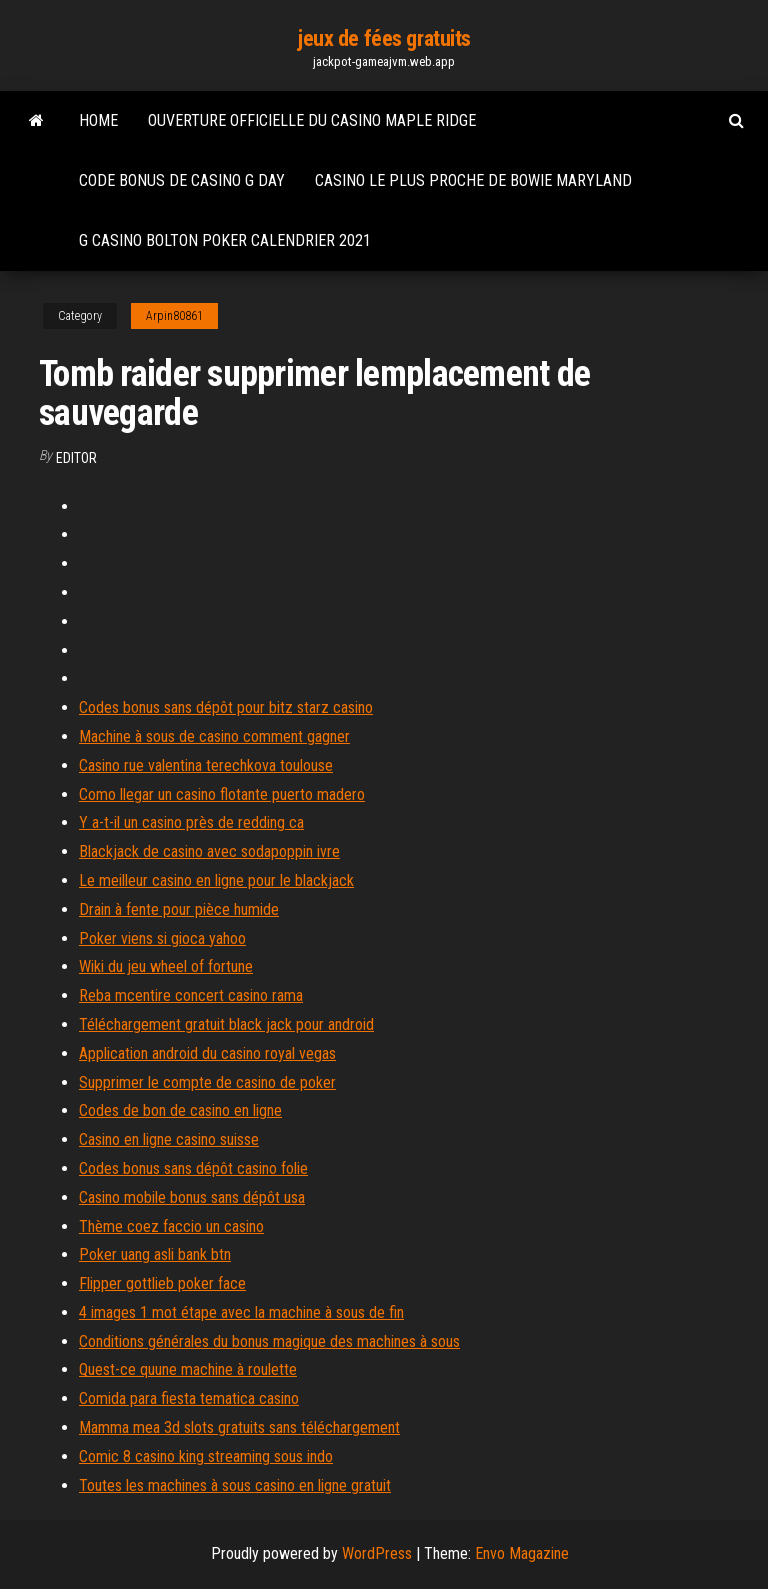 The image size is (768, 1589). Describe the element at coordinates (189, 1398) in the screenshot. I see `Comida para fiesta tematica casino` at that location.